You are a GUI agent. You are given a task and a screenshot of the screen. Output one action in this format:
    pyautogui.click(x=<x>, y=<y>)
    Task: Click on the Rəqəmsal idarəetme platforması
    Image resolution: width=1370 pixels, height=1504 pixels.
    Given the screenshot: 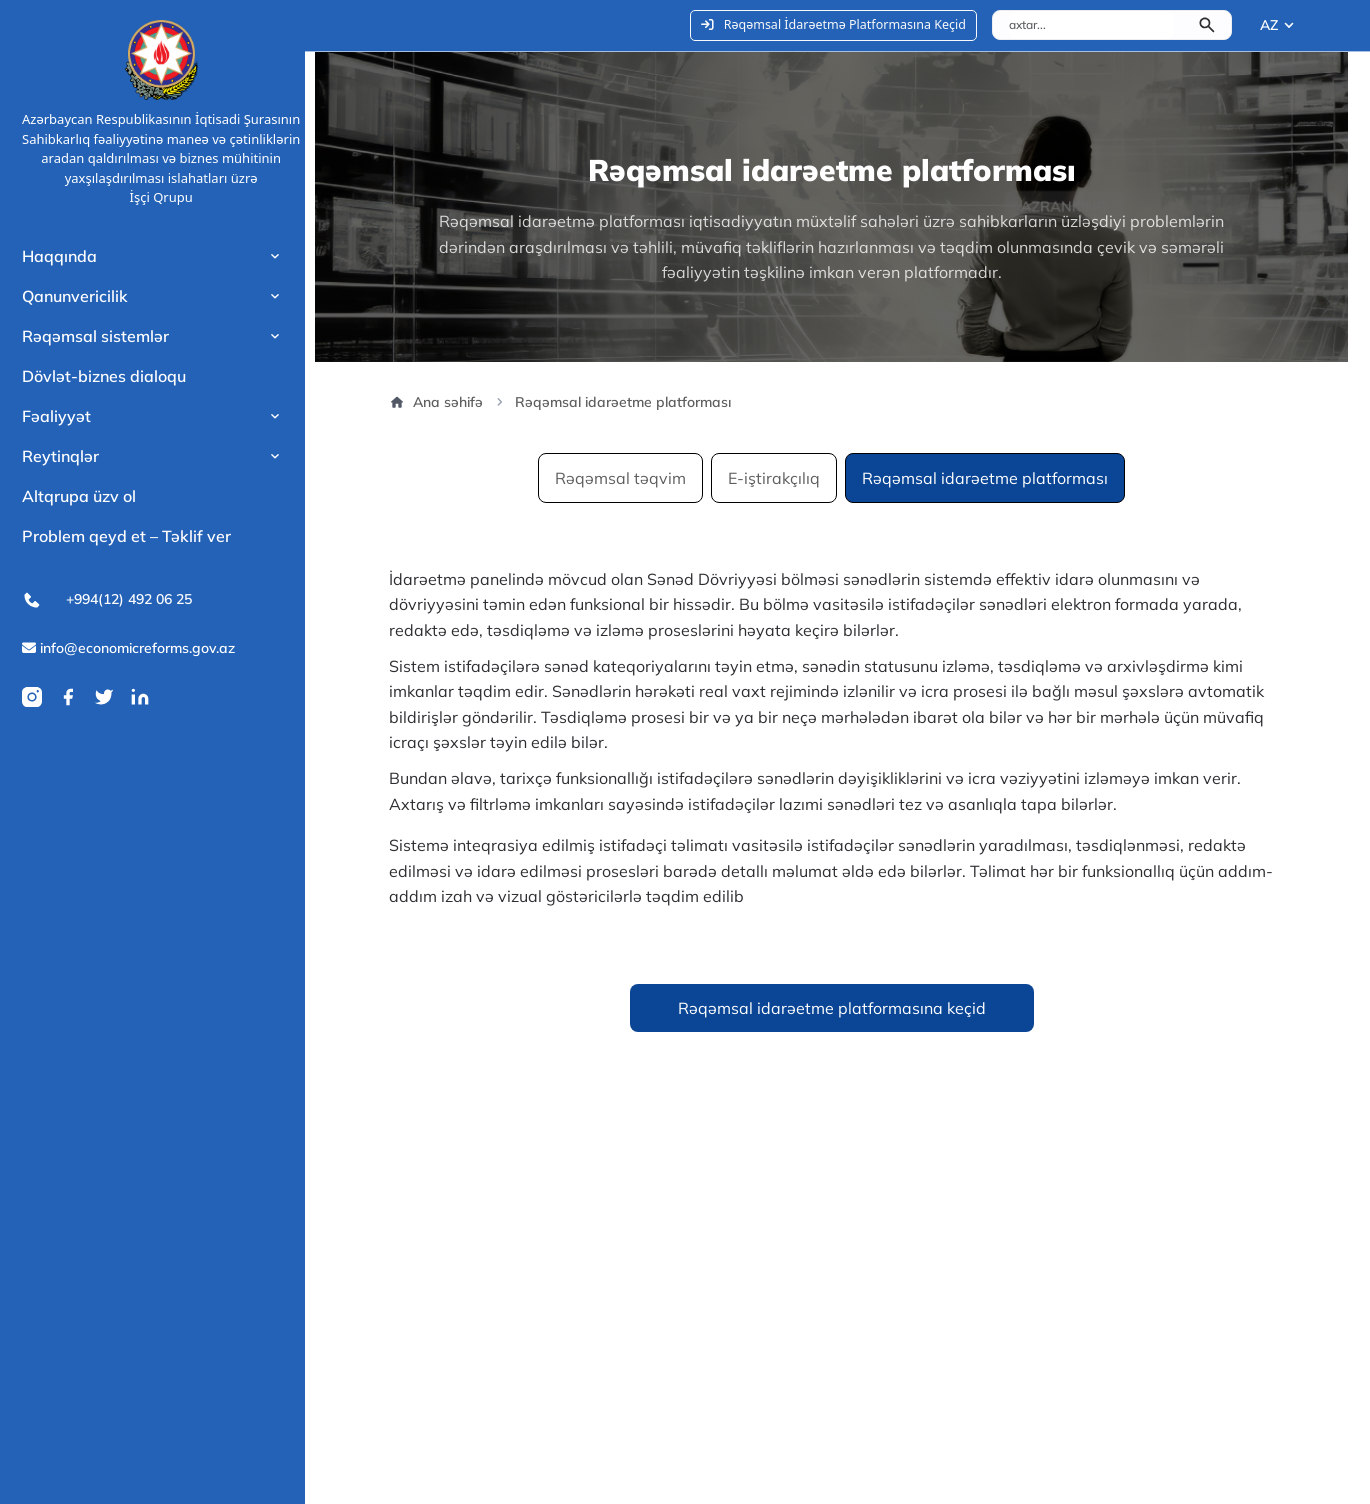 What is the action you would take?
    pyautogui.click(x=985, y=478)
    